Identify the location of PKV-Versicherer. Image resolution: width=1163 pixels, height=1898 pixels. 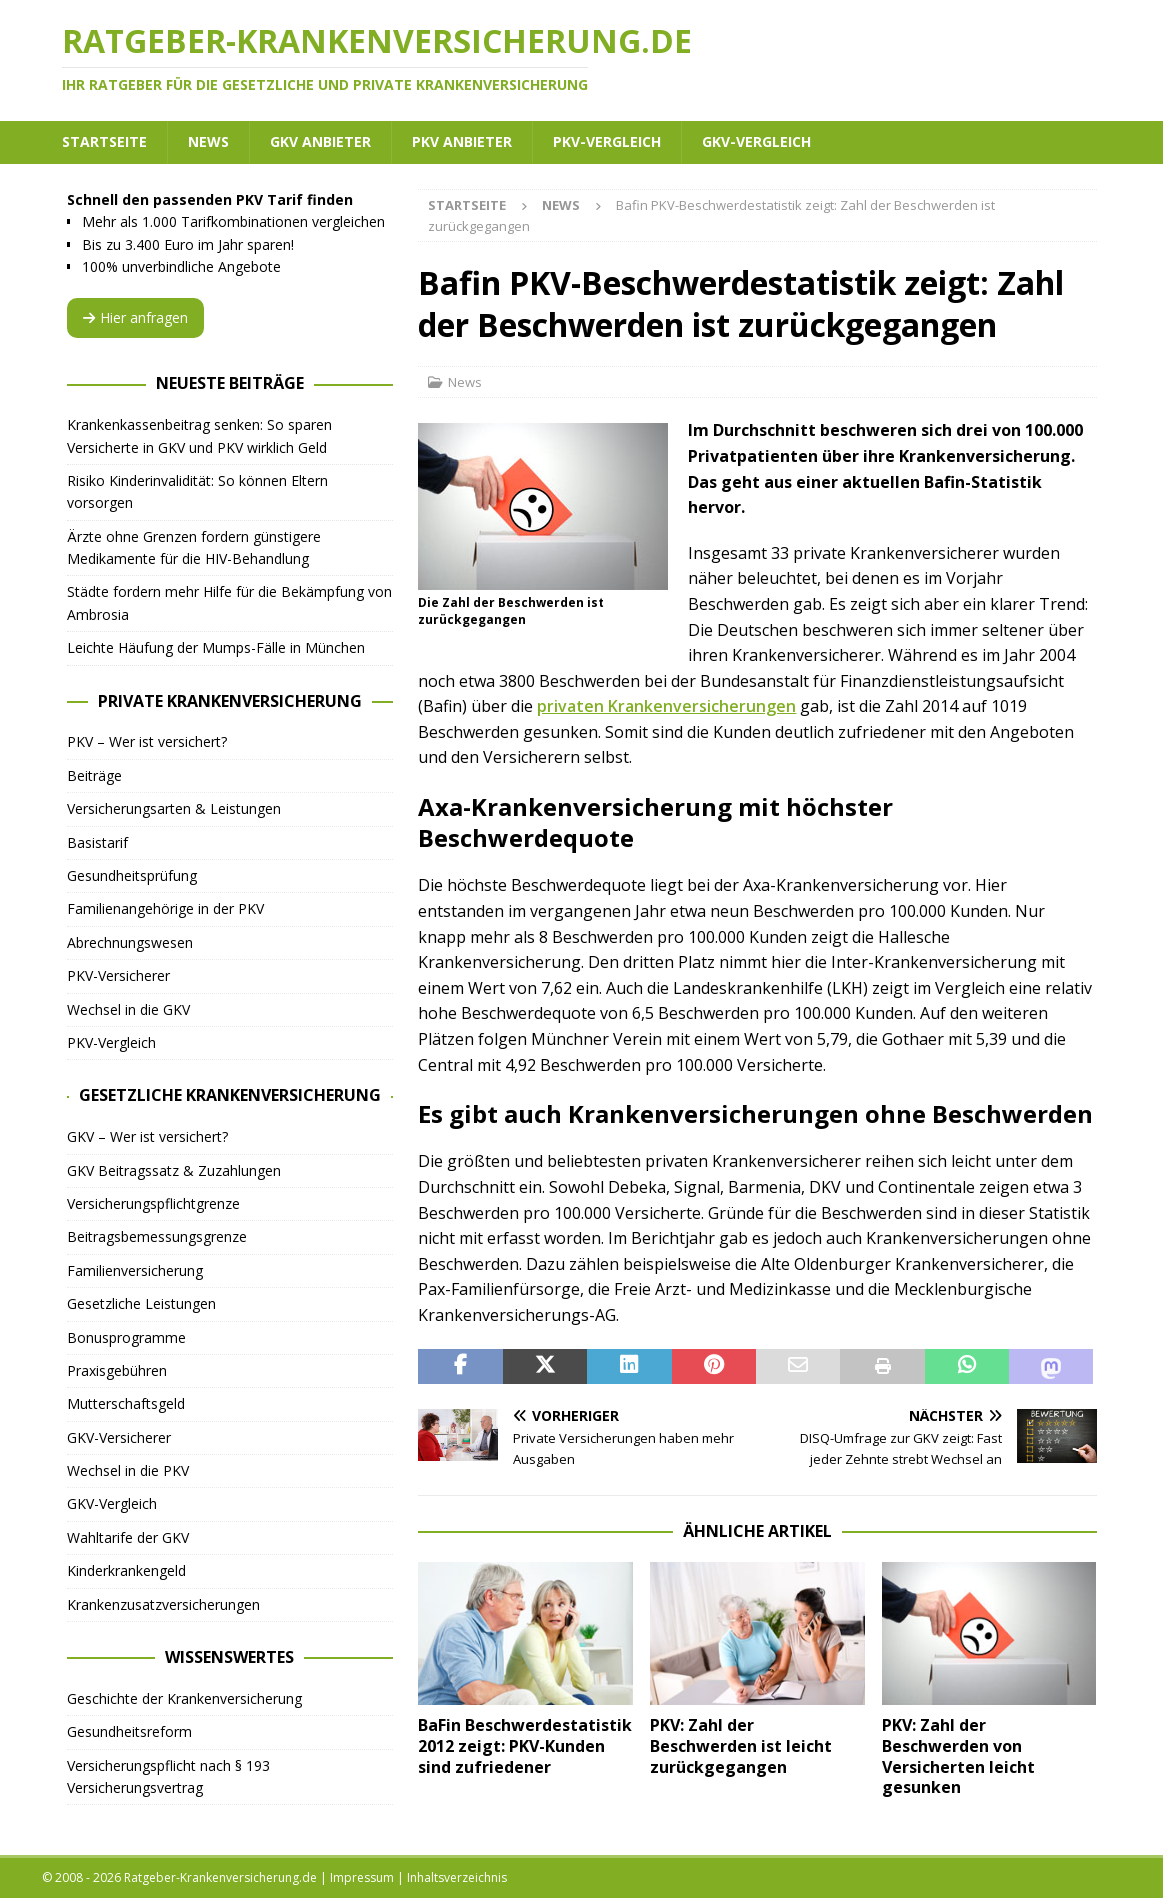
(118, 975).